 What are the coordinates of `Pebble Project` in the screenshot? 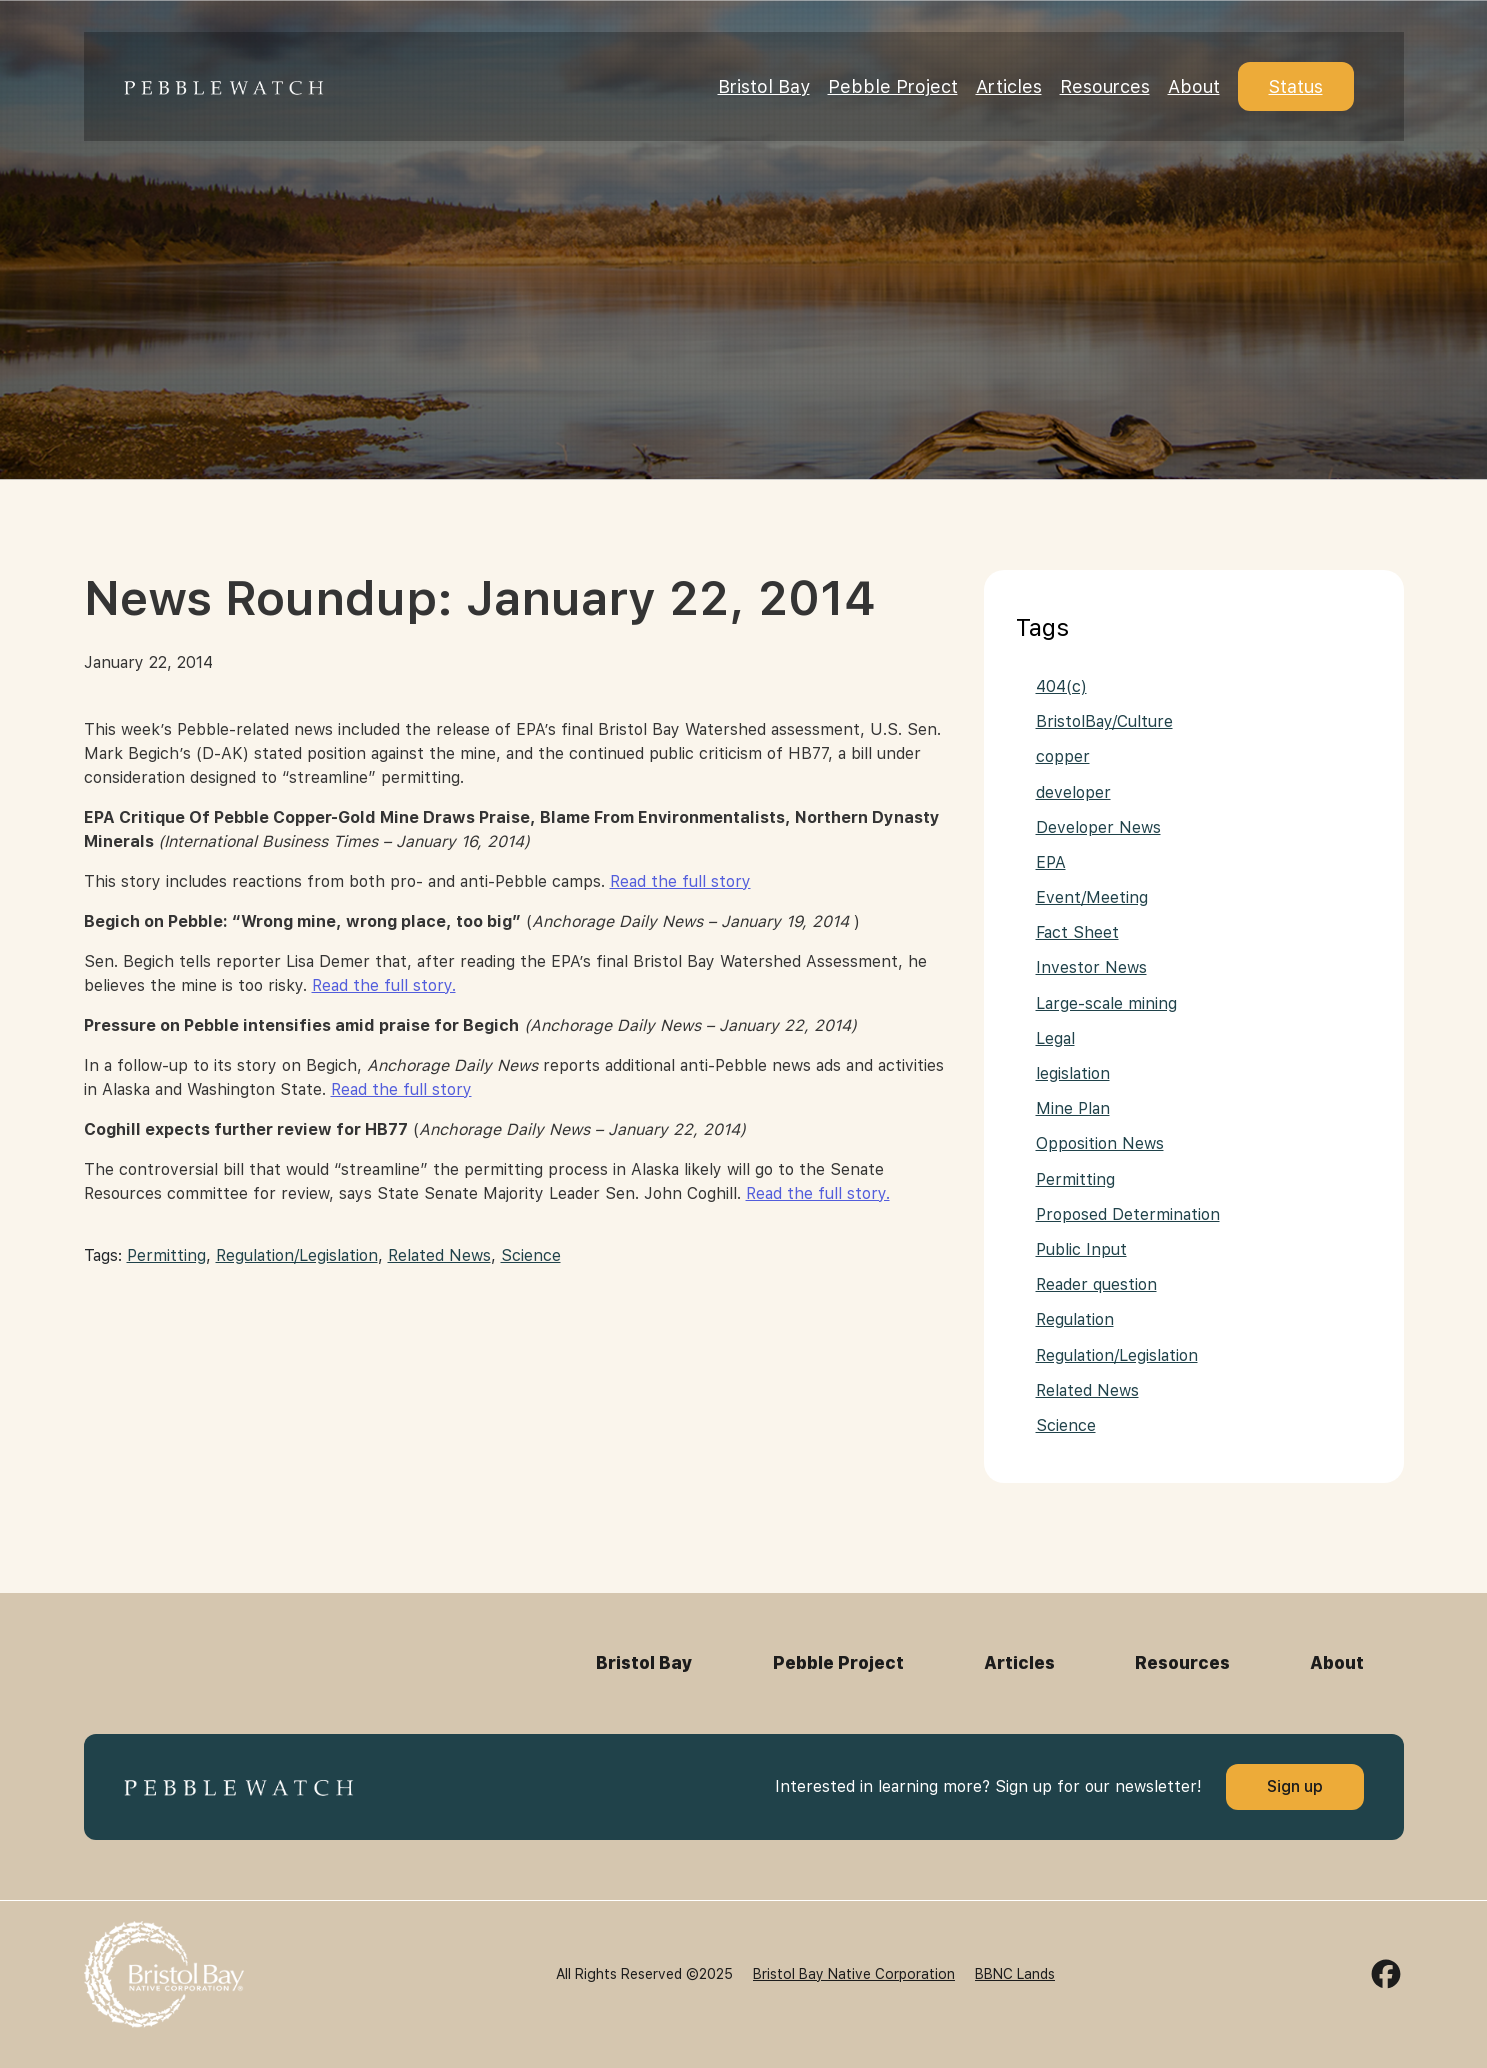 It's located at (893, 86).